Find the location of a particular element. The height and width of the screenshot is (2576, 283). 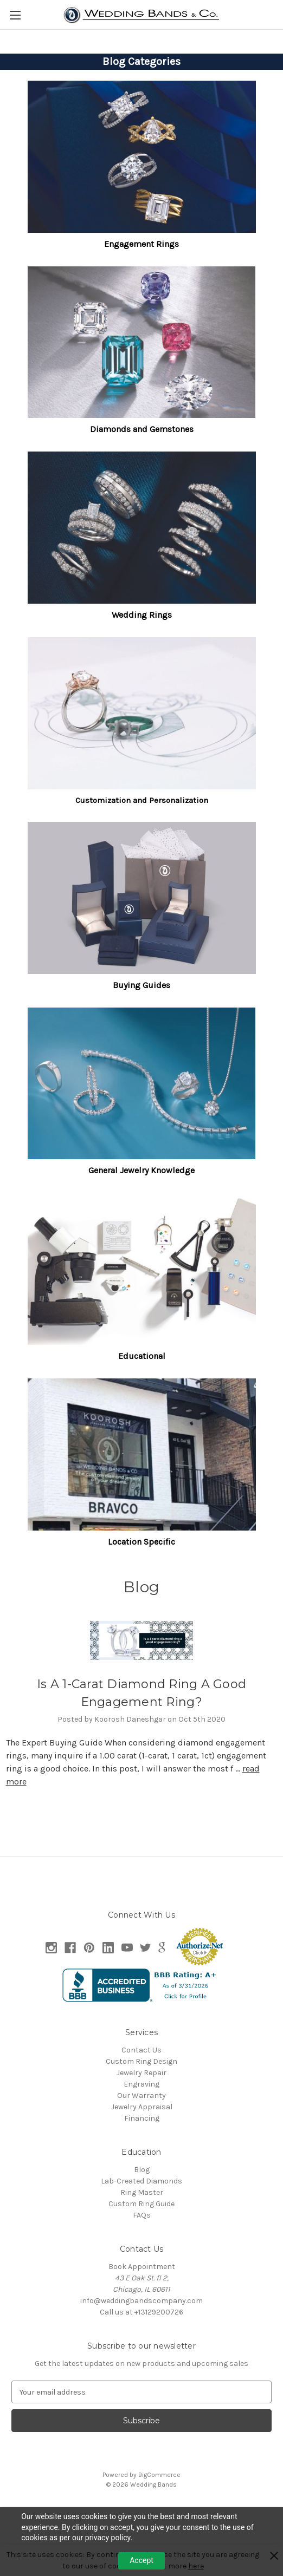

Customization and Personalization [button] is located at coordinates (141, 800).